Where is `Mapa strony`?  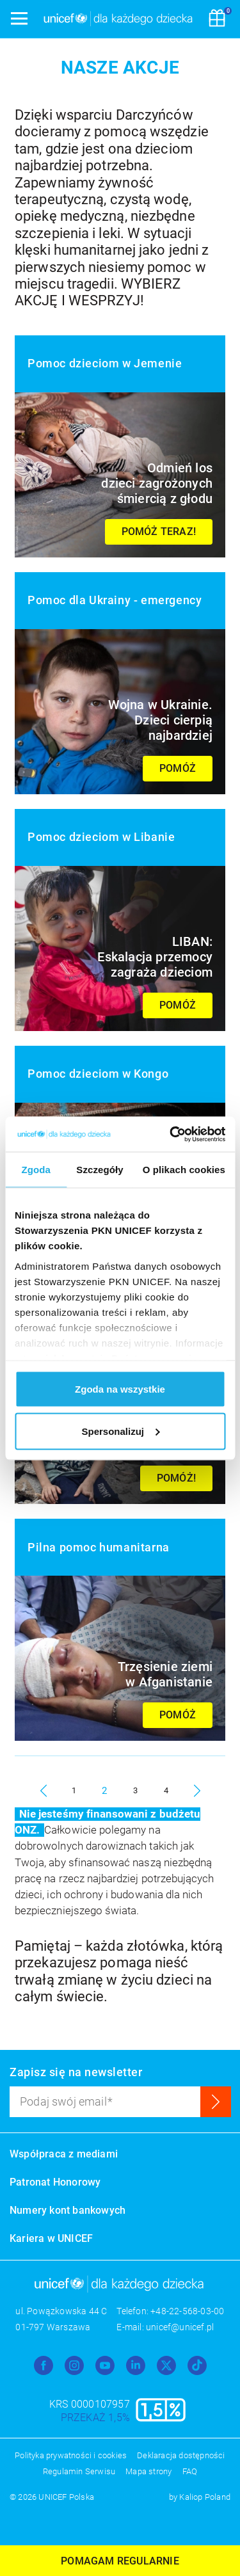 Mapa strony is located at coordinates (148, 2471).